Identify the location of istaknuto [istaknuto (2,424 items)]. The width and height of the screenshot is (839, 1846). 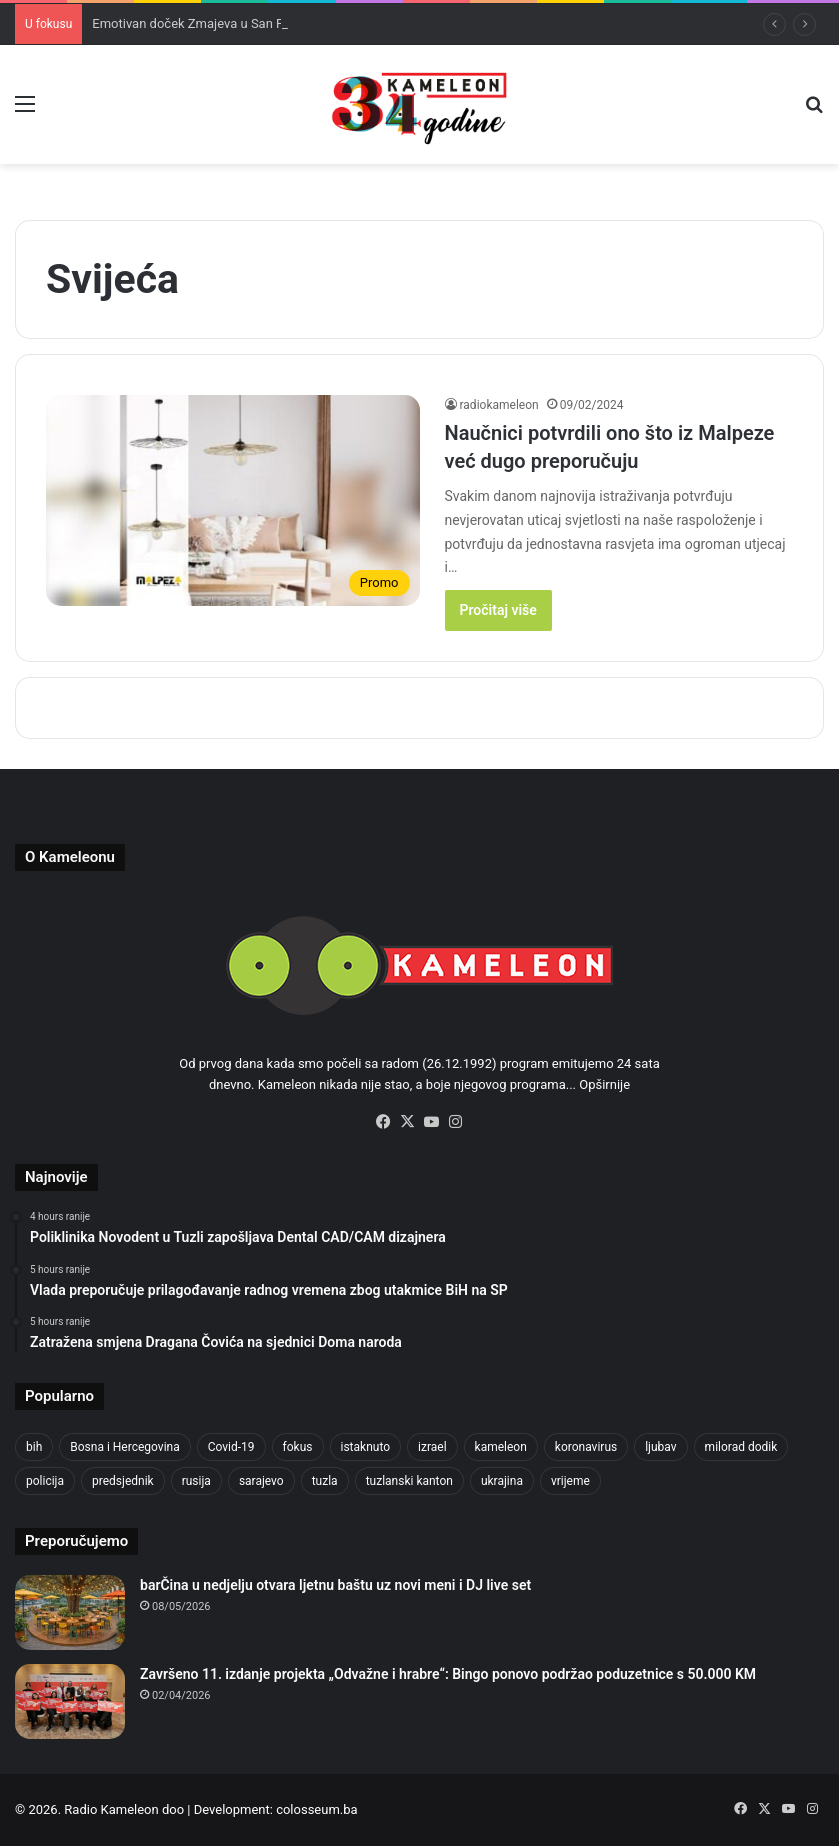
(366, 1447).